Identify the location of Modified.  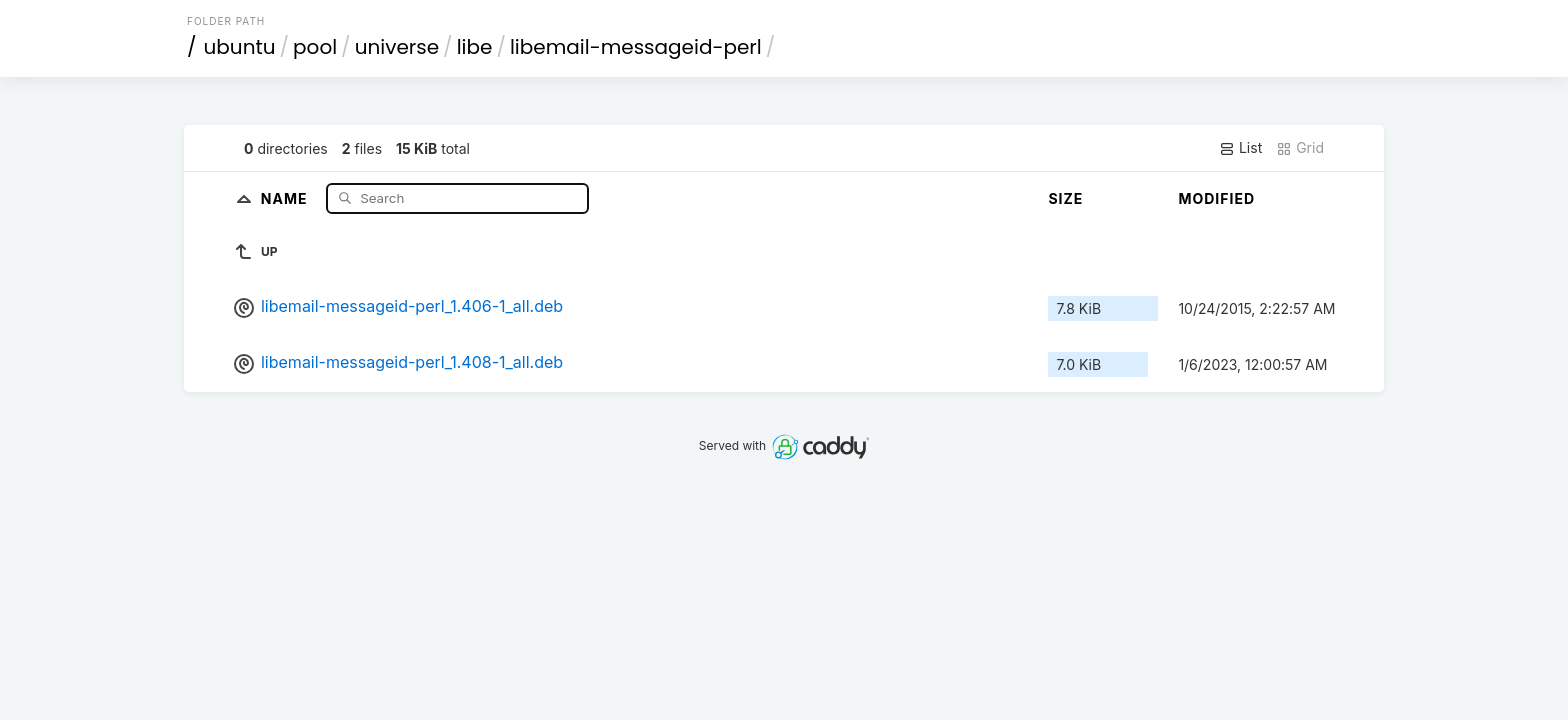
(1216, 198).